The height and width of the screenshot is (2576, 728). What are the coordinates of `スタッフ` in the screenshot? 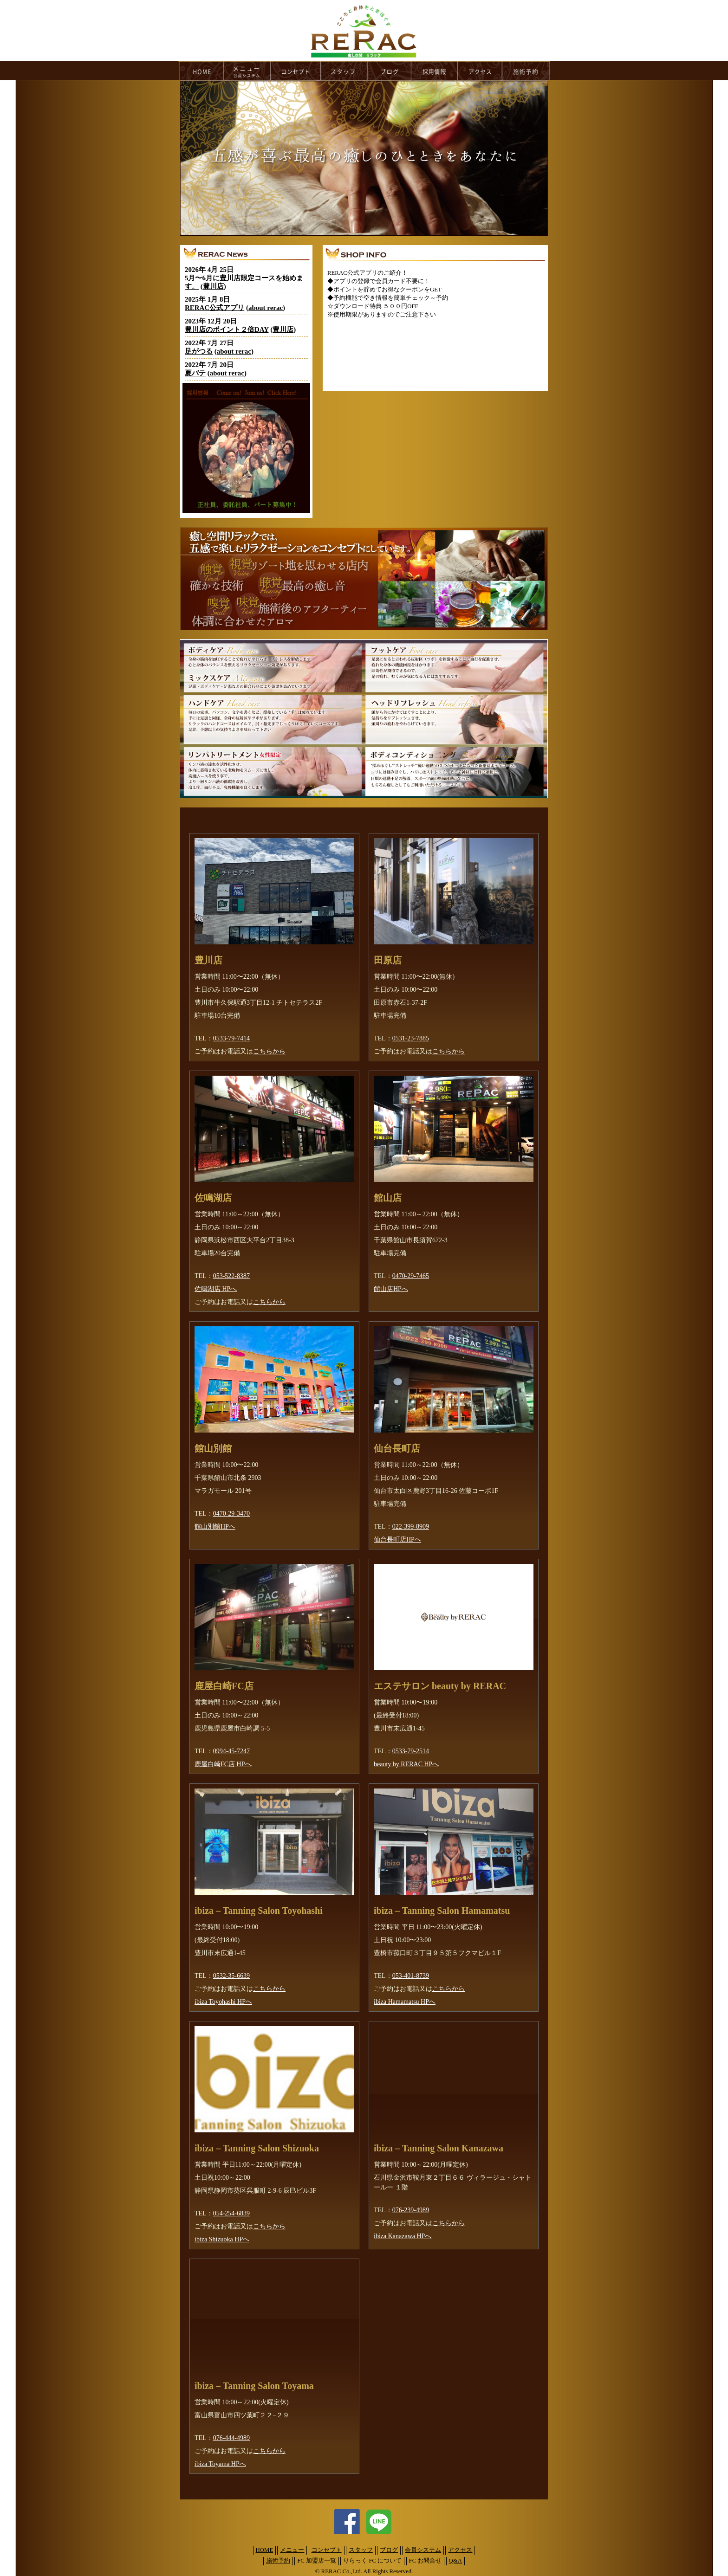 It's located at (361, 2550).